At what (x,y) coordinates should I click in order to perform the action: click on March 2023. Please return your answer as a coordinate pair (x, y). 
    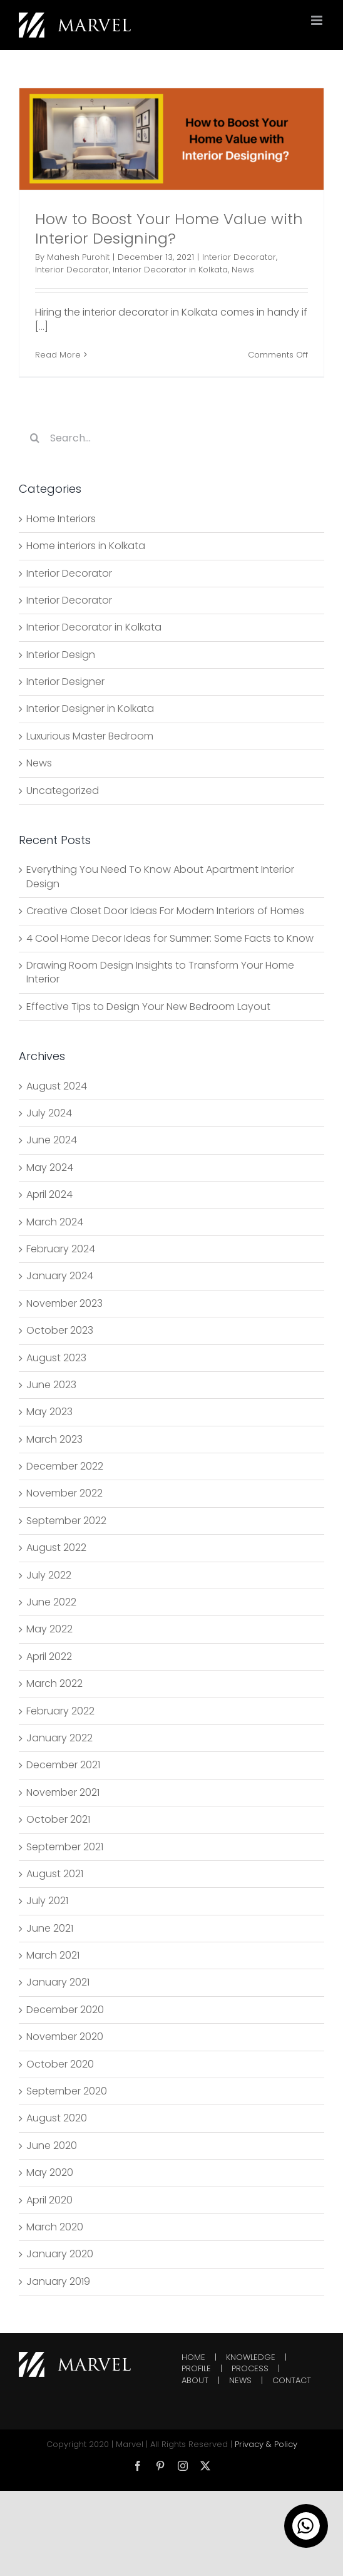
    Looking at the image, I should click on (54, 1439).